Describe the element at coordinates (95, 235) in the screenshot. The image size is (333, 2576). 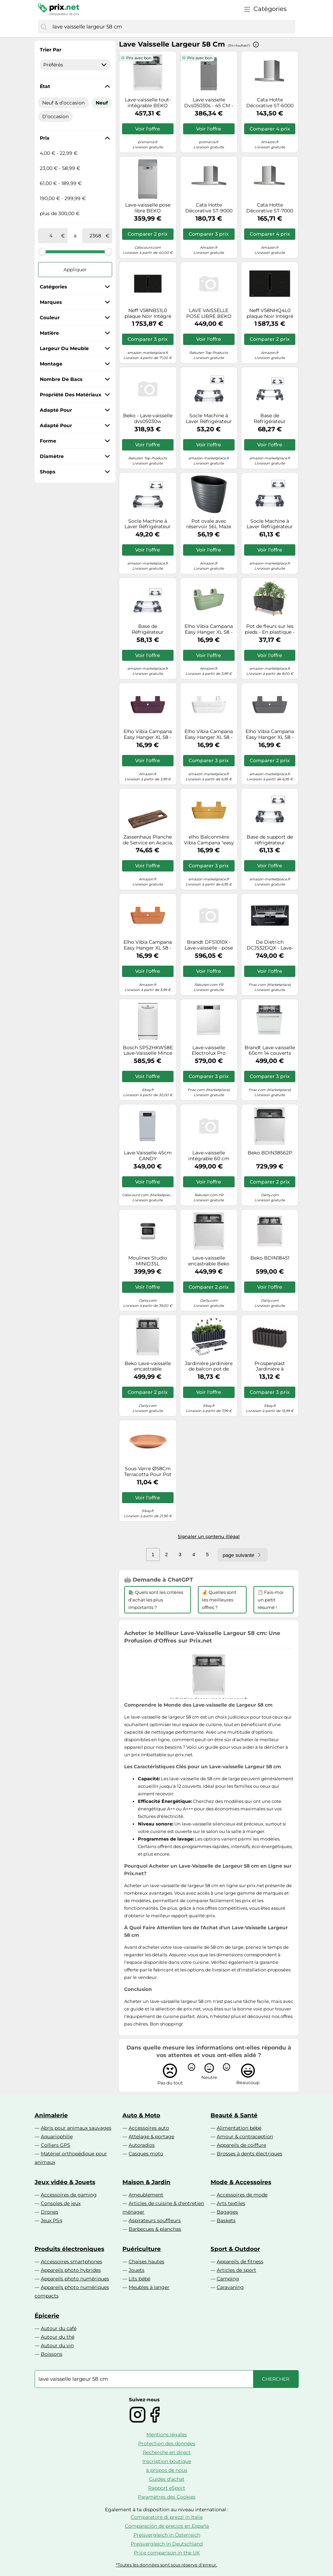
I see `[à]` at that location.